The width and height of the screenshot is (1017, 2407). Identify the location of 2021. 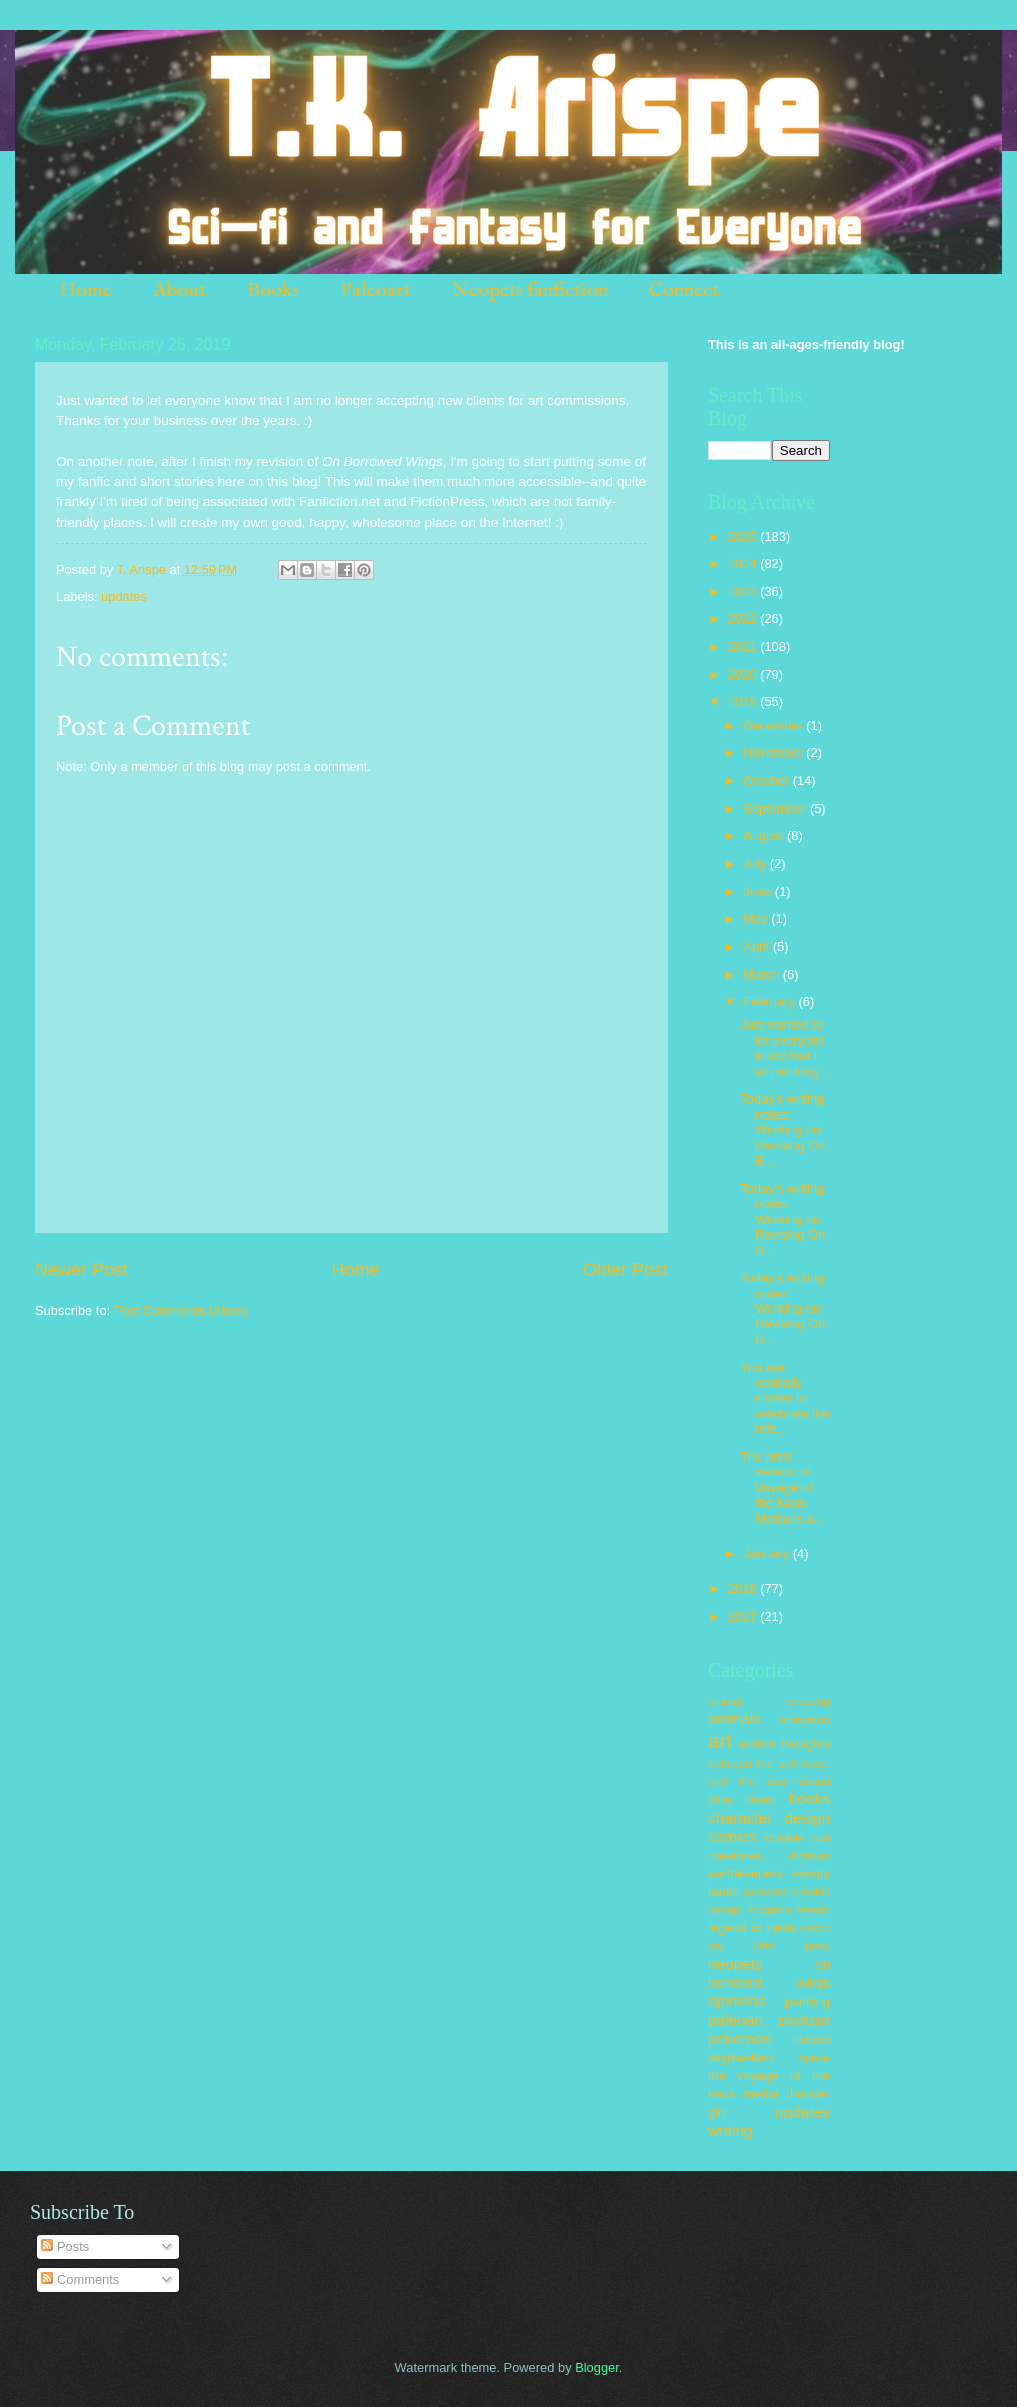
(744, 646).